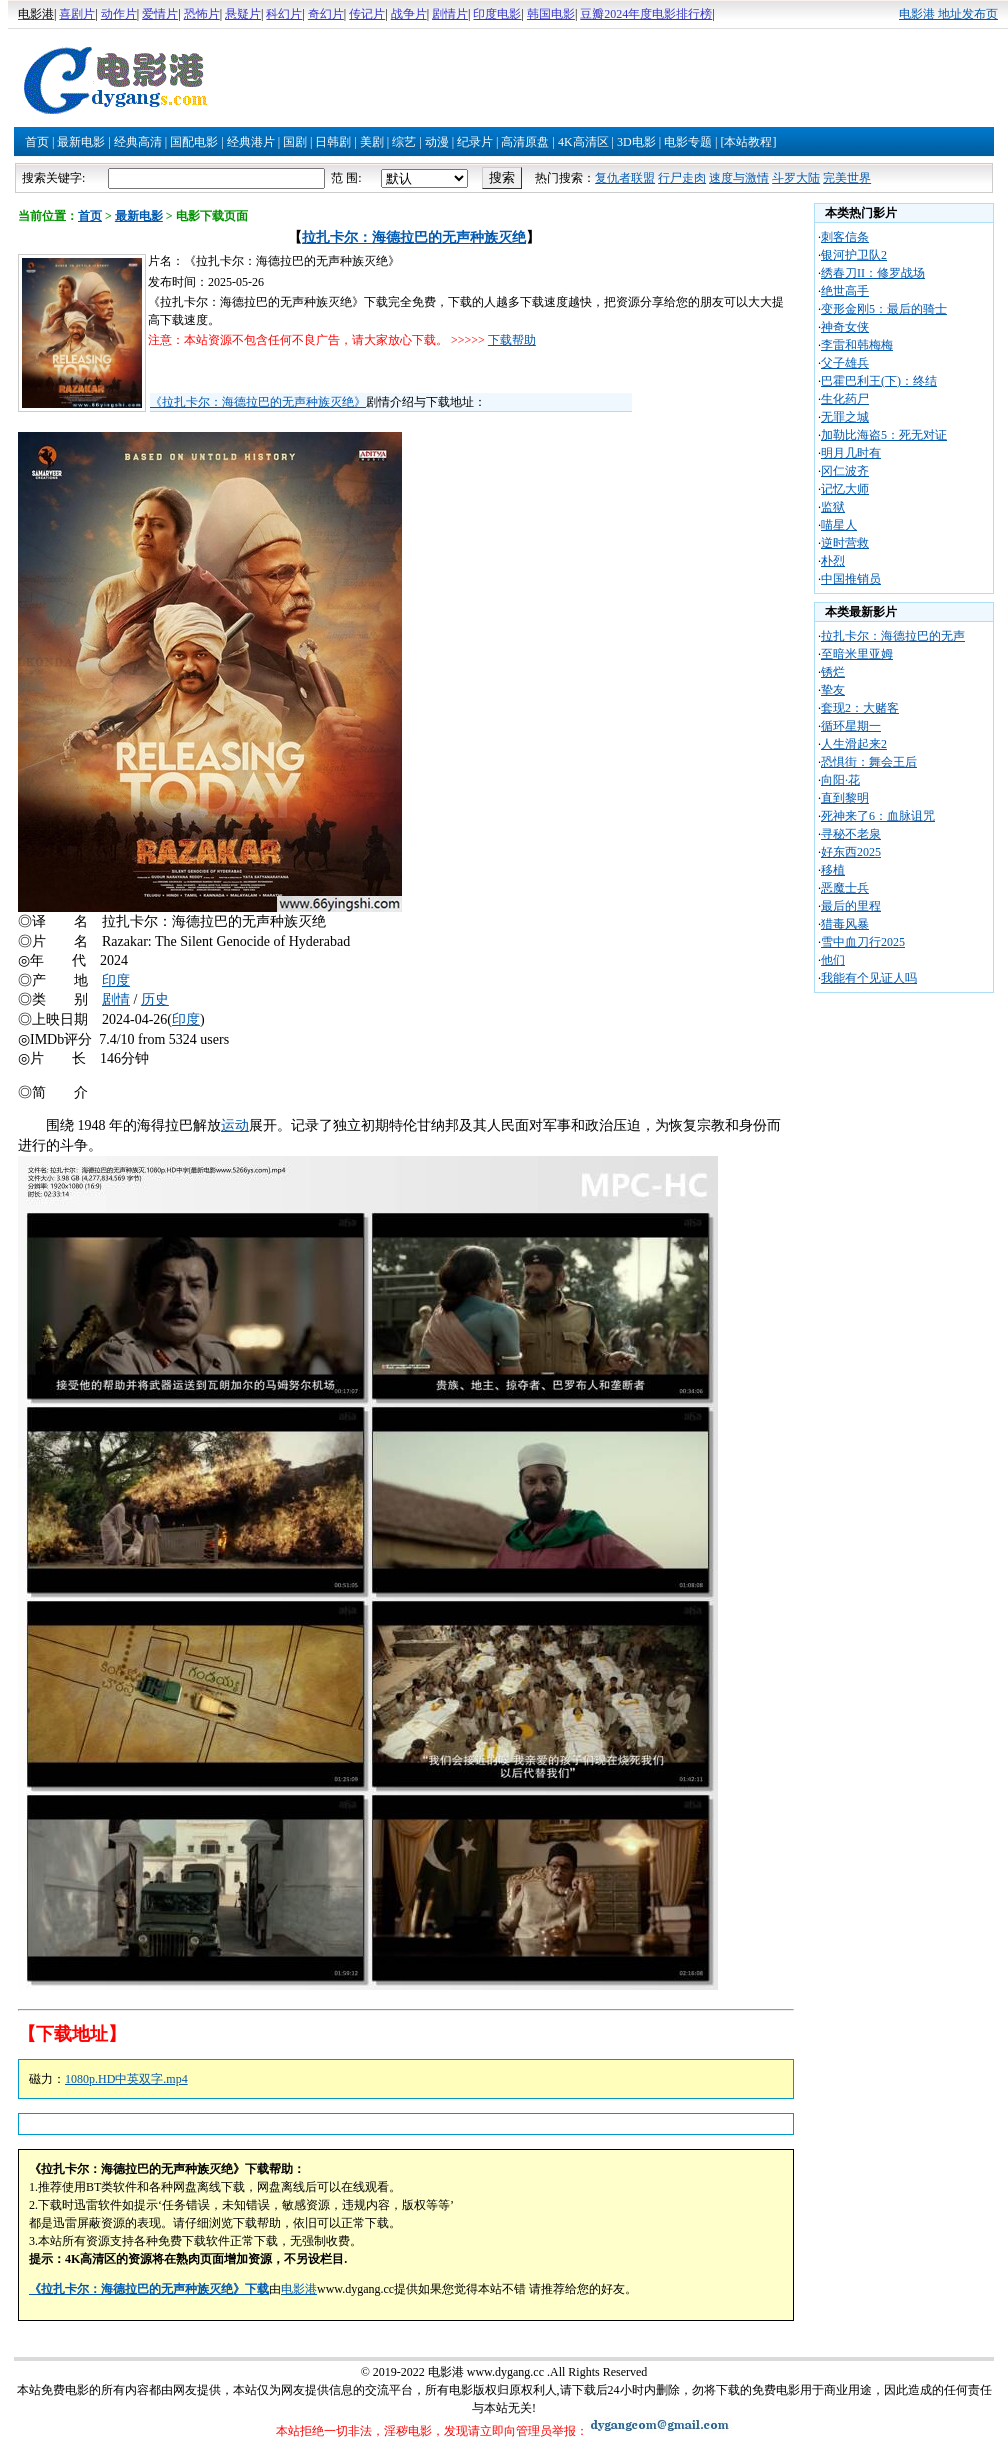 The width and height of the screenshot is (1008, 2442). I want to click on 他们, so click(833, 960).